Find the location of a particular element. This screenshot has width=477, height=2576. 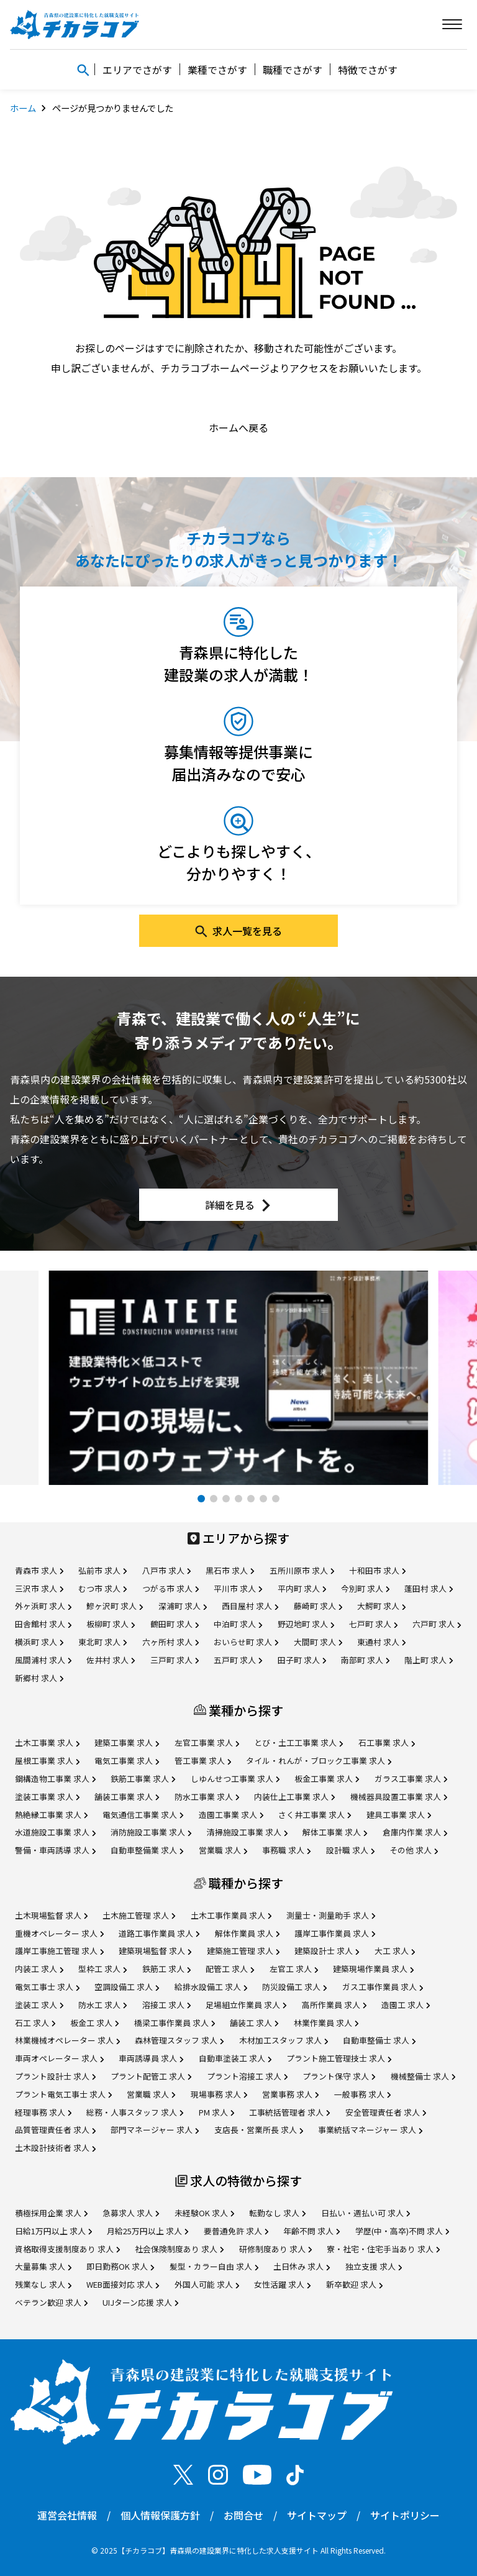

溶接工 求人 is located at coordinates (166, 2005).